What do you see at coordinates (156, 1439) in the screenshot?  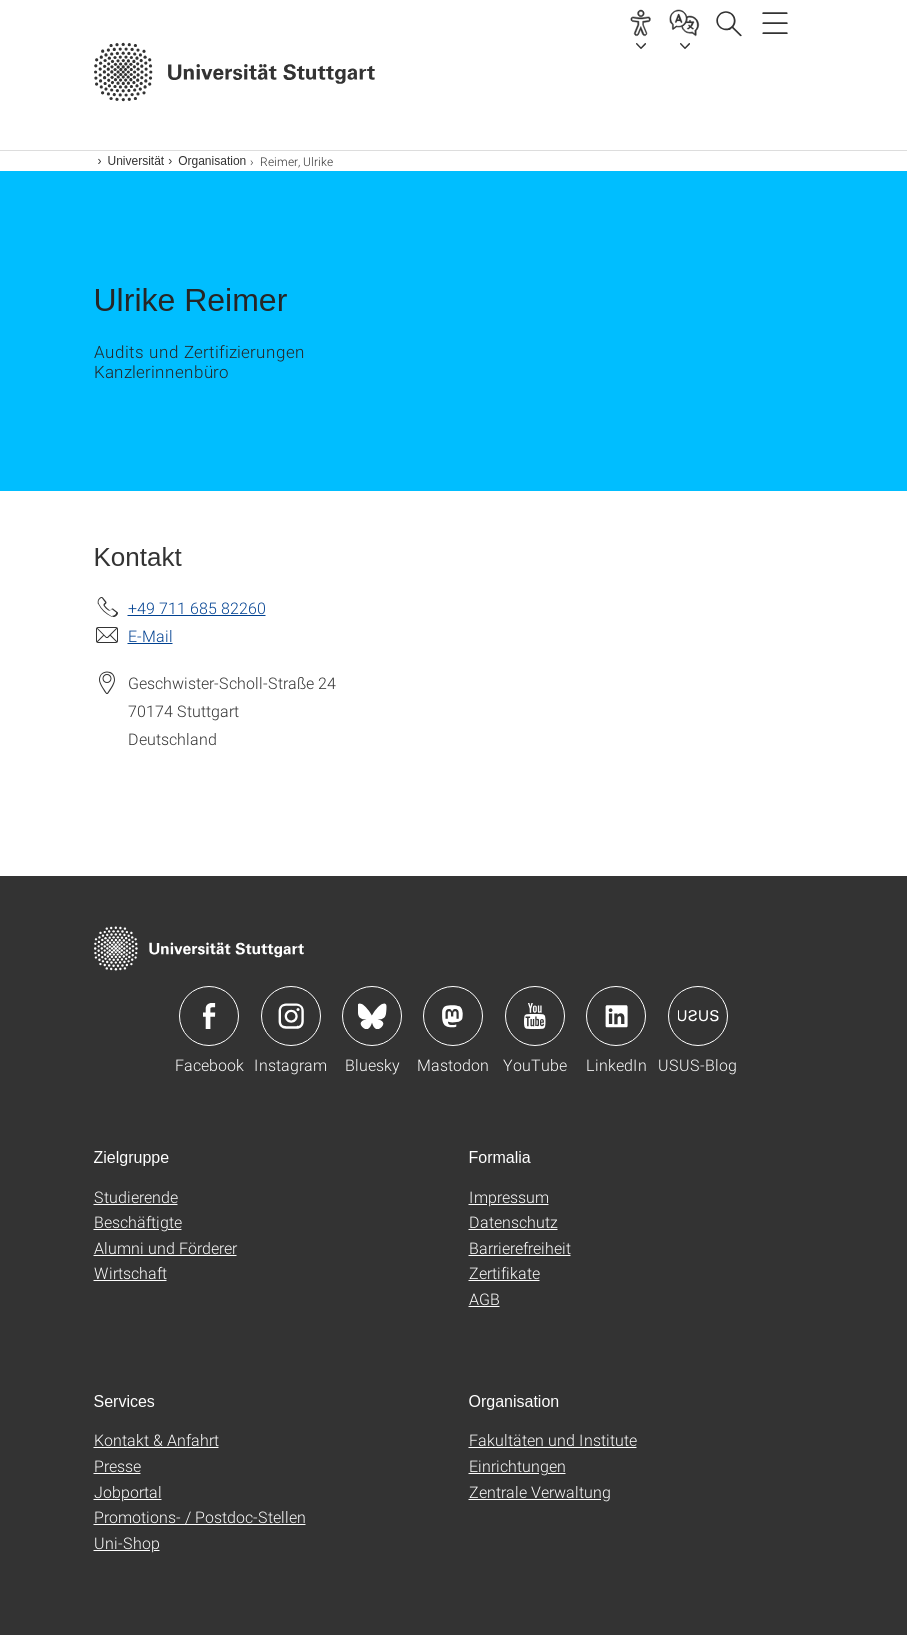 I see `Kontakt & Anfahrt` at bounding box center [156, 1439].